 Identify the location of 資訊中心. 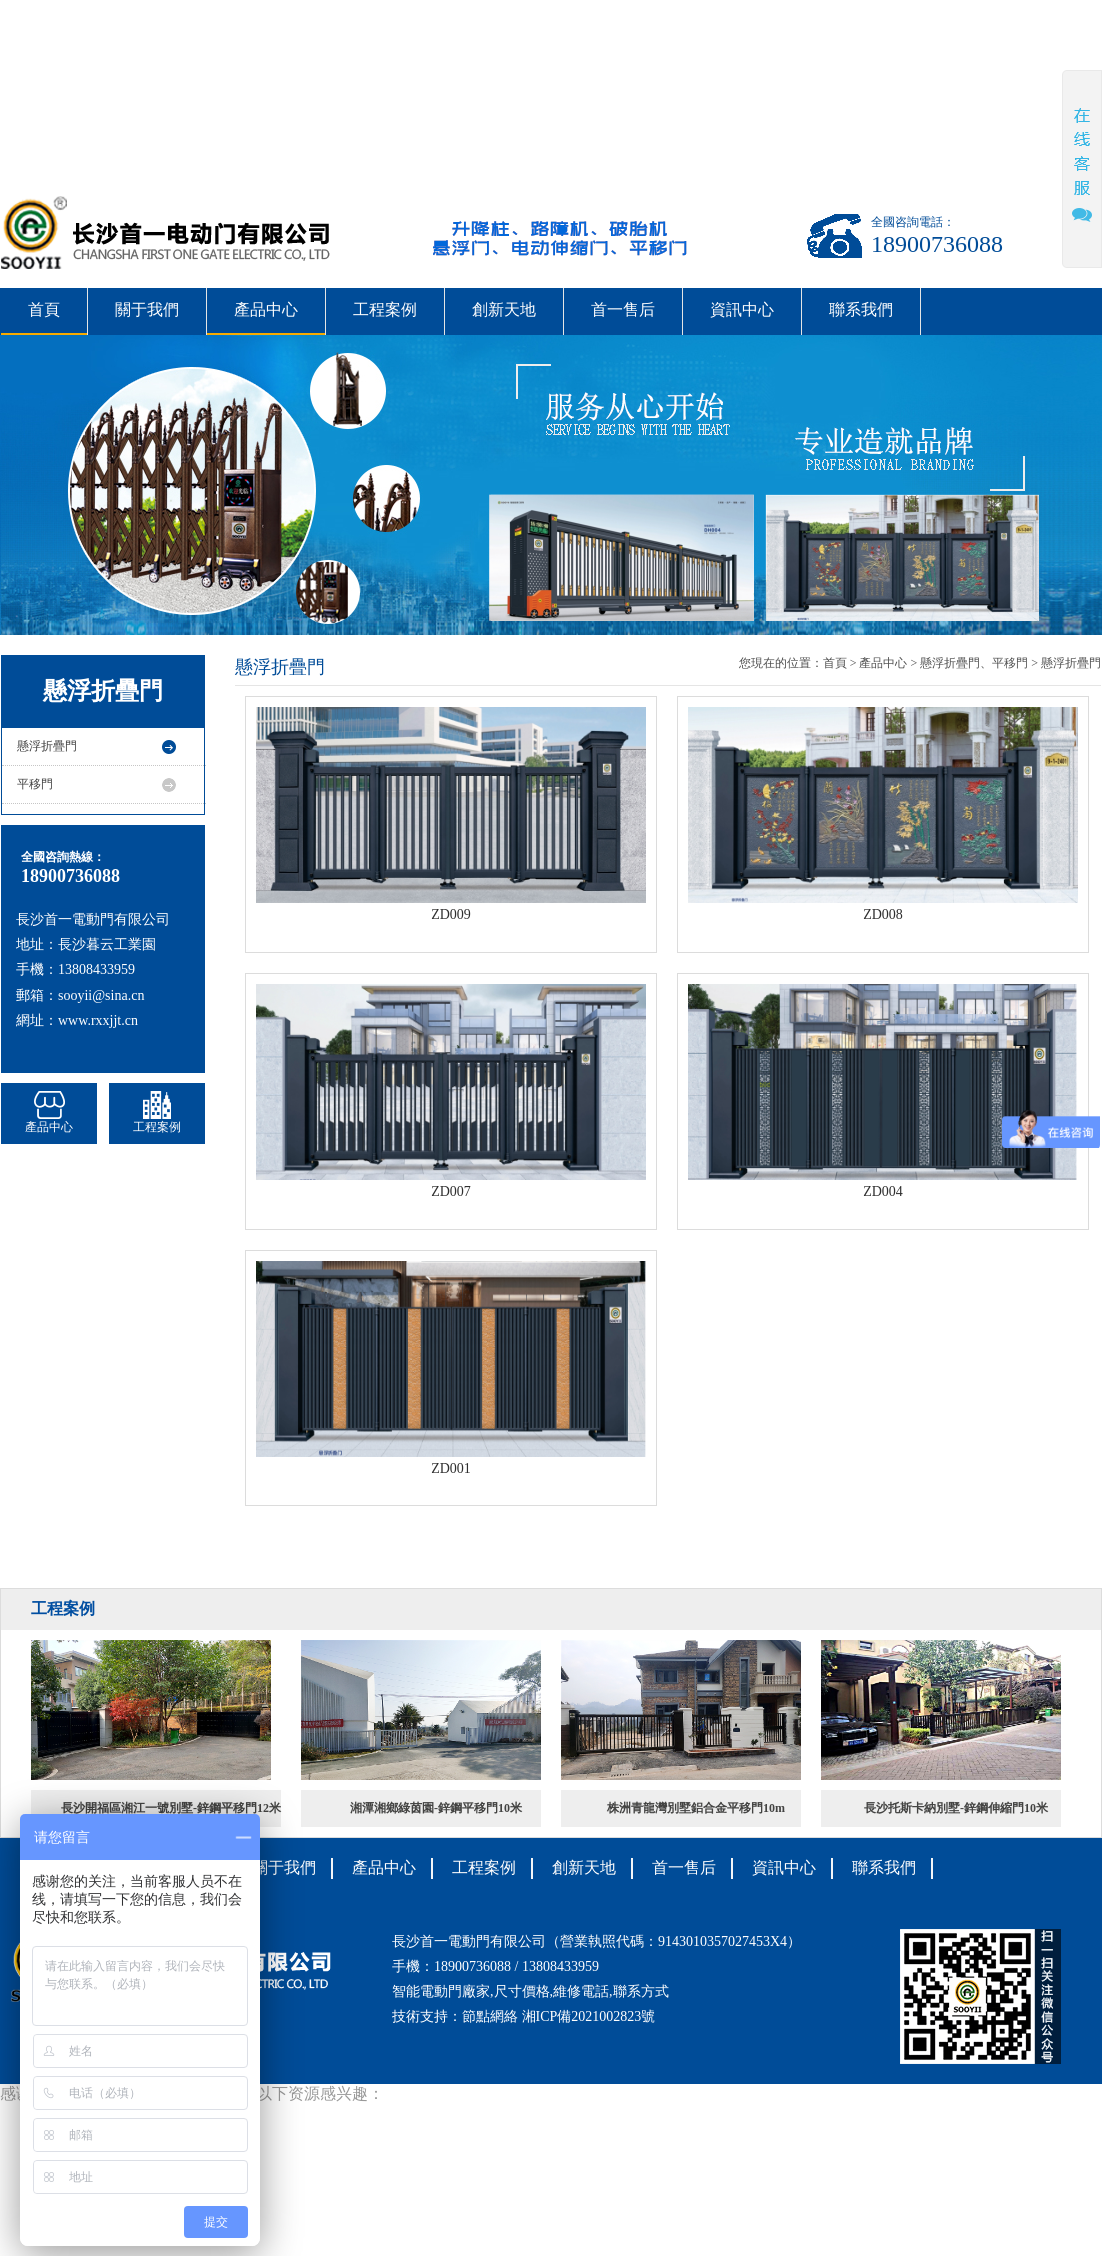
(742, 309).